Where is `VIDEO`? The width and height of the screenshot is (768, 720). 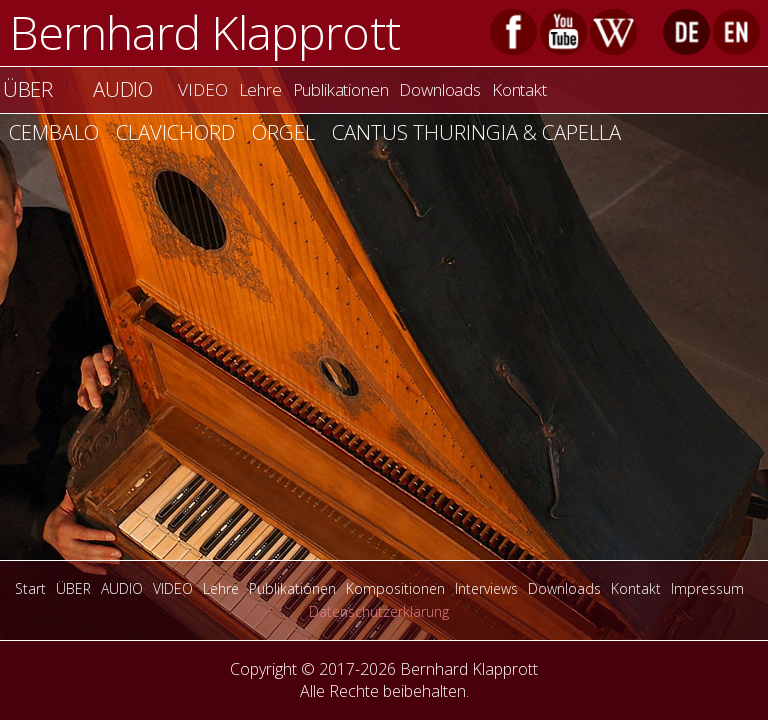 VIDEO is located at coordinates (202, 89).